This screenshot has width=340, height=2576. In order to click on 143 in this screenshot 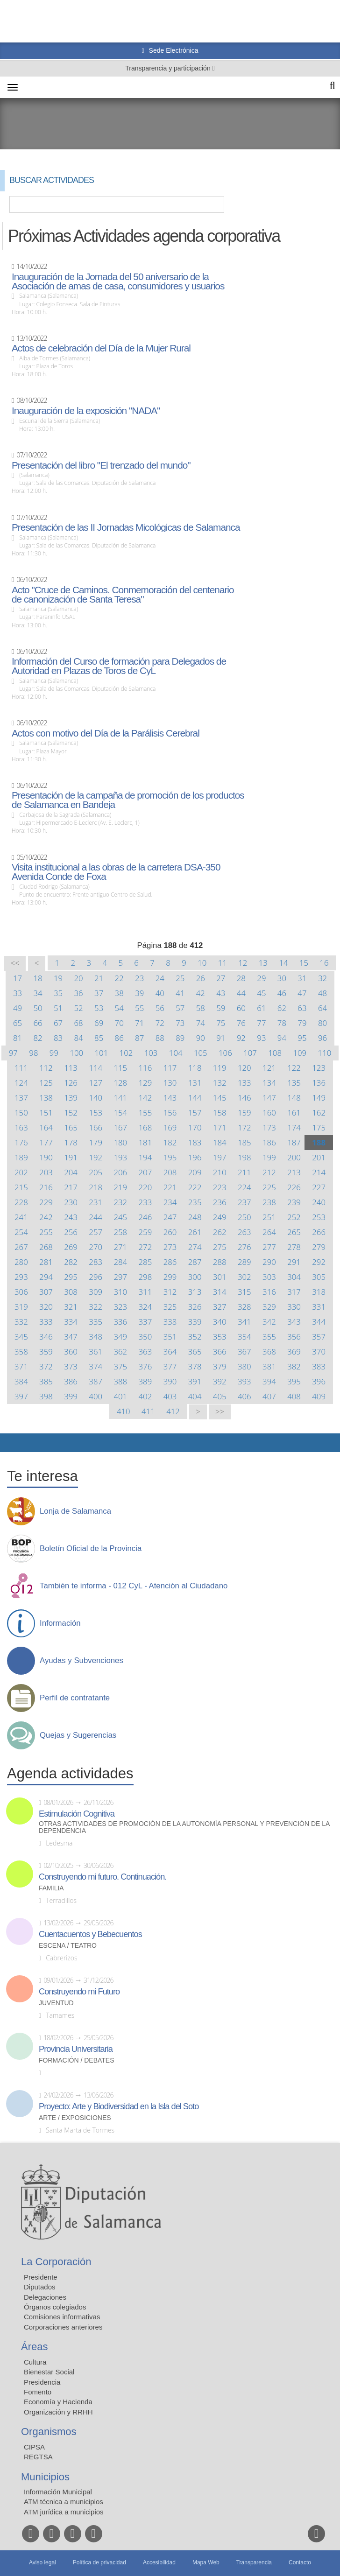, I will do `click(170, 1097)`.